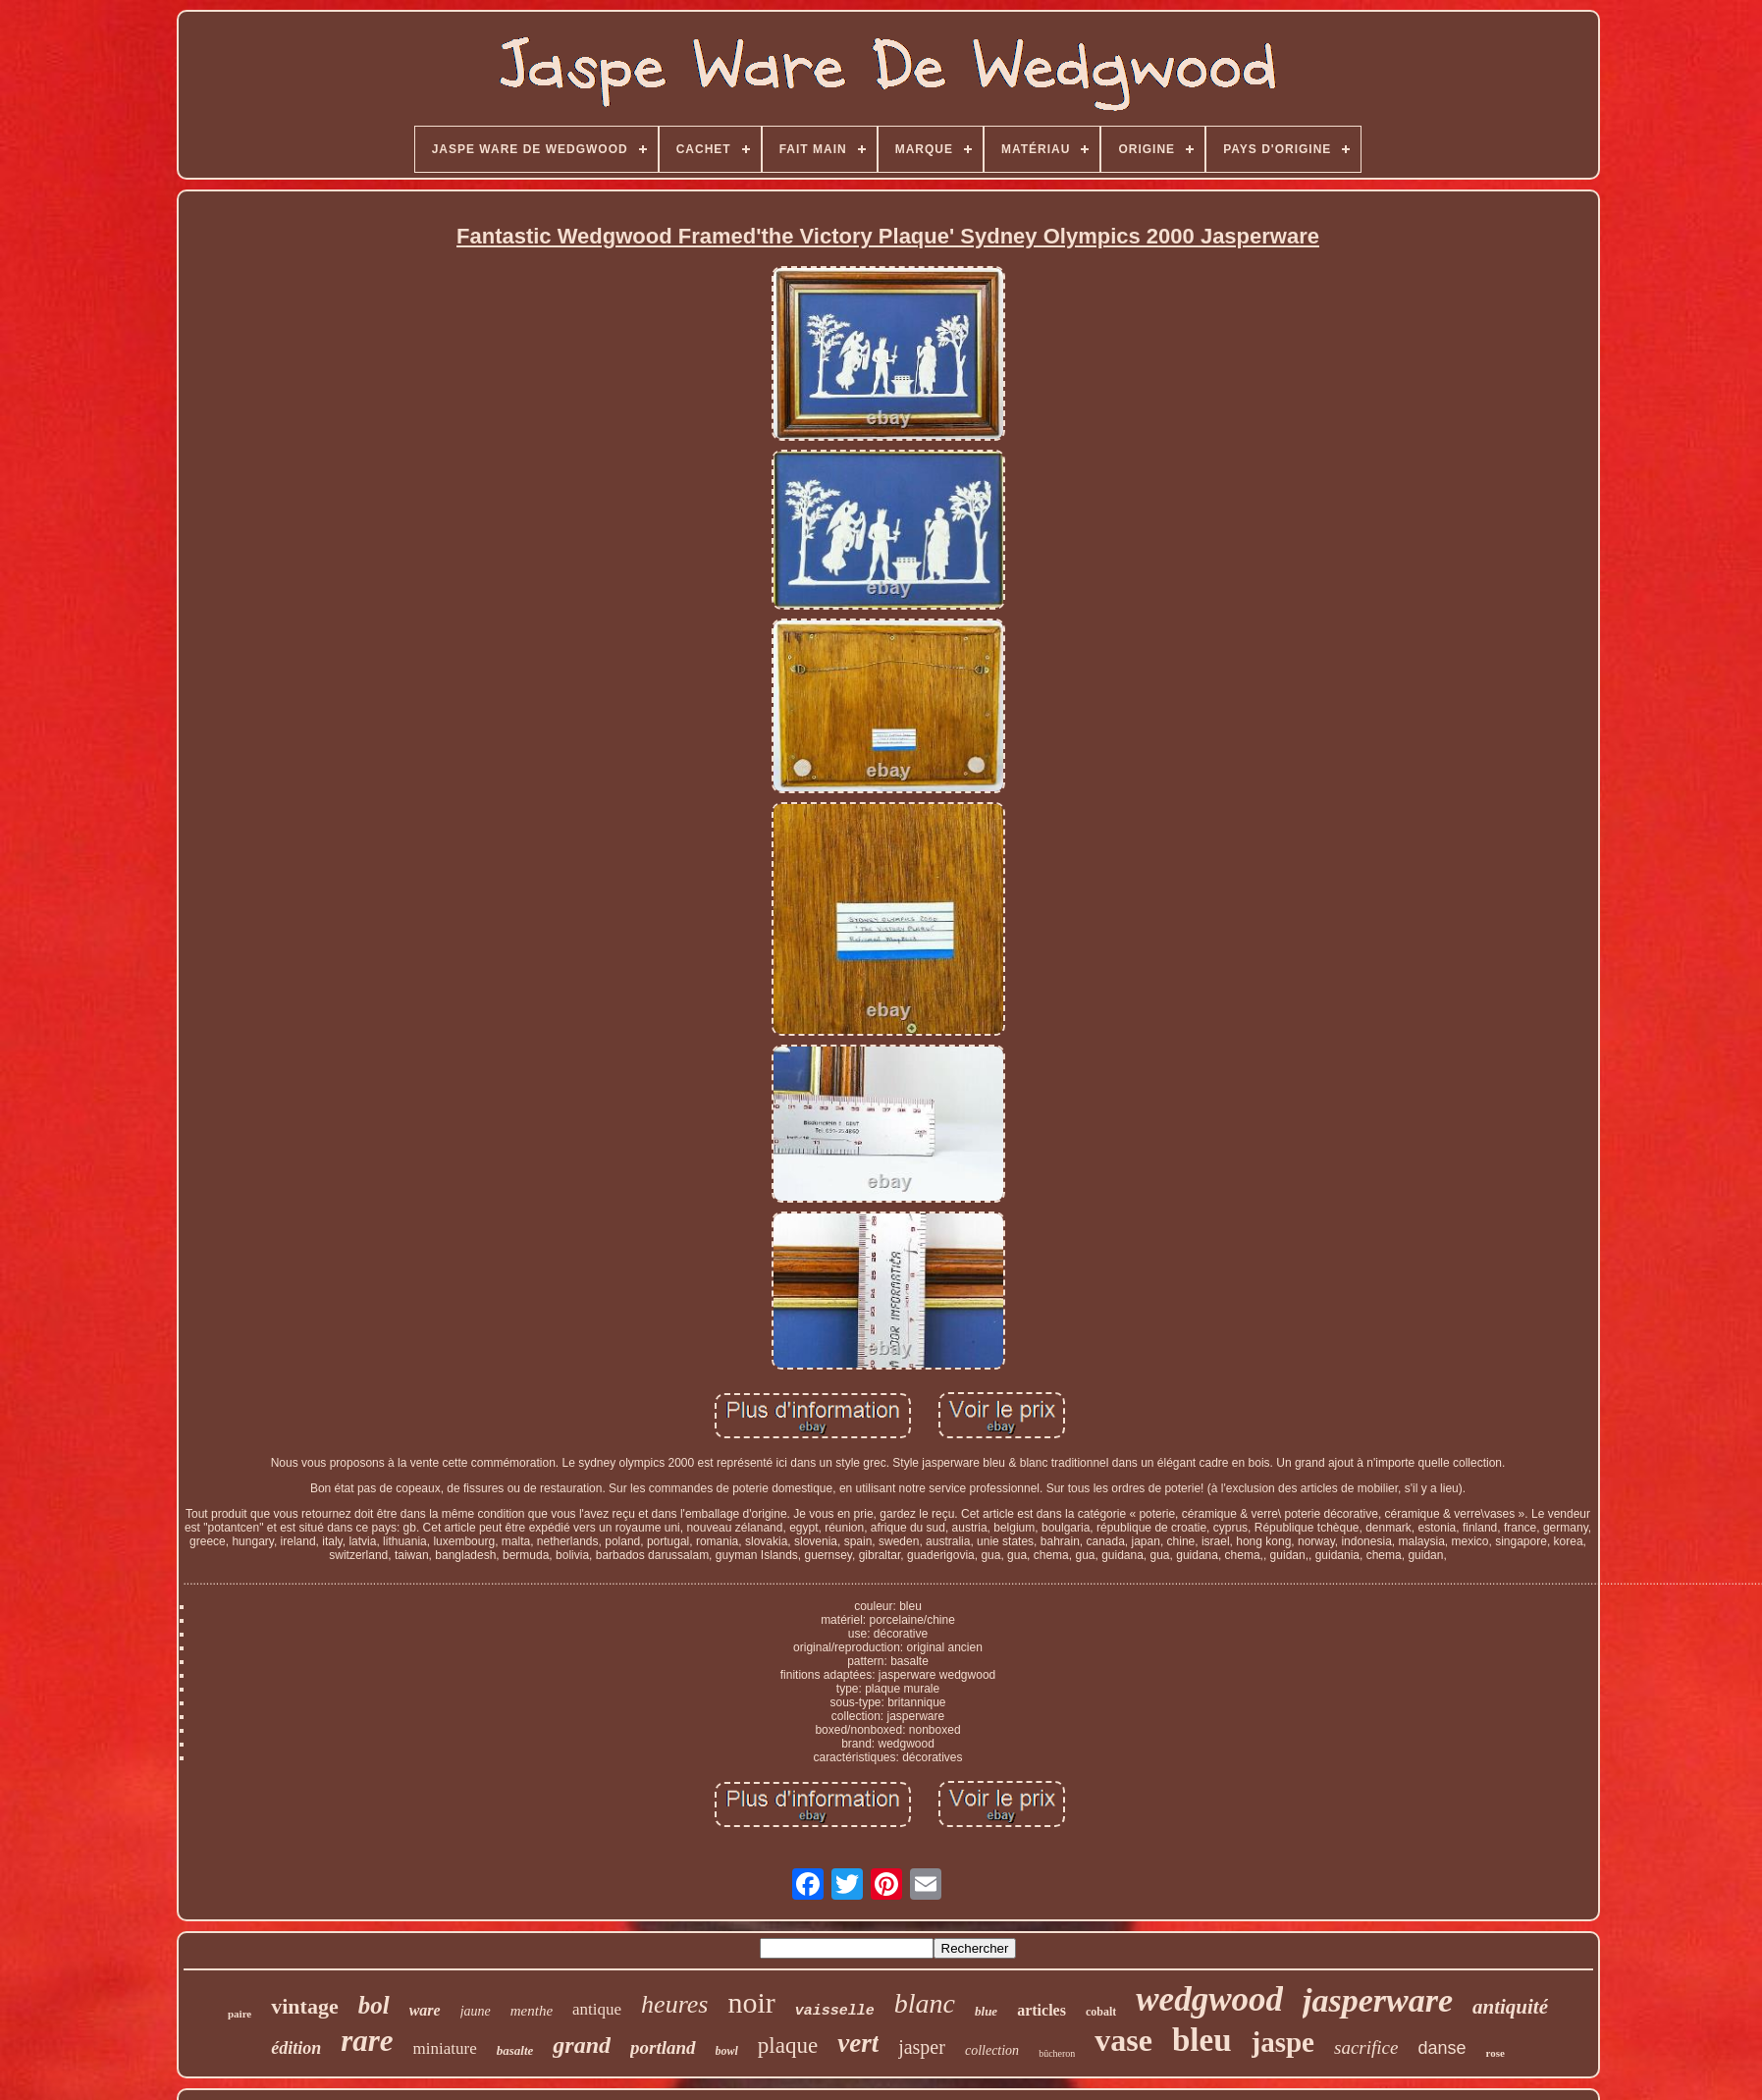  What do you see at coordinates (1441, 2048) in the screenshot?
I see `danse` at bounding box center [1441, 2048].